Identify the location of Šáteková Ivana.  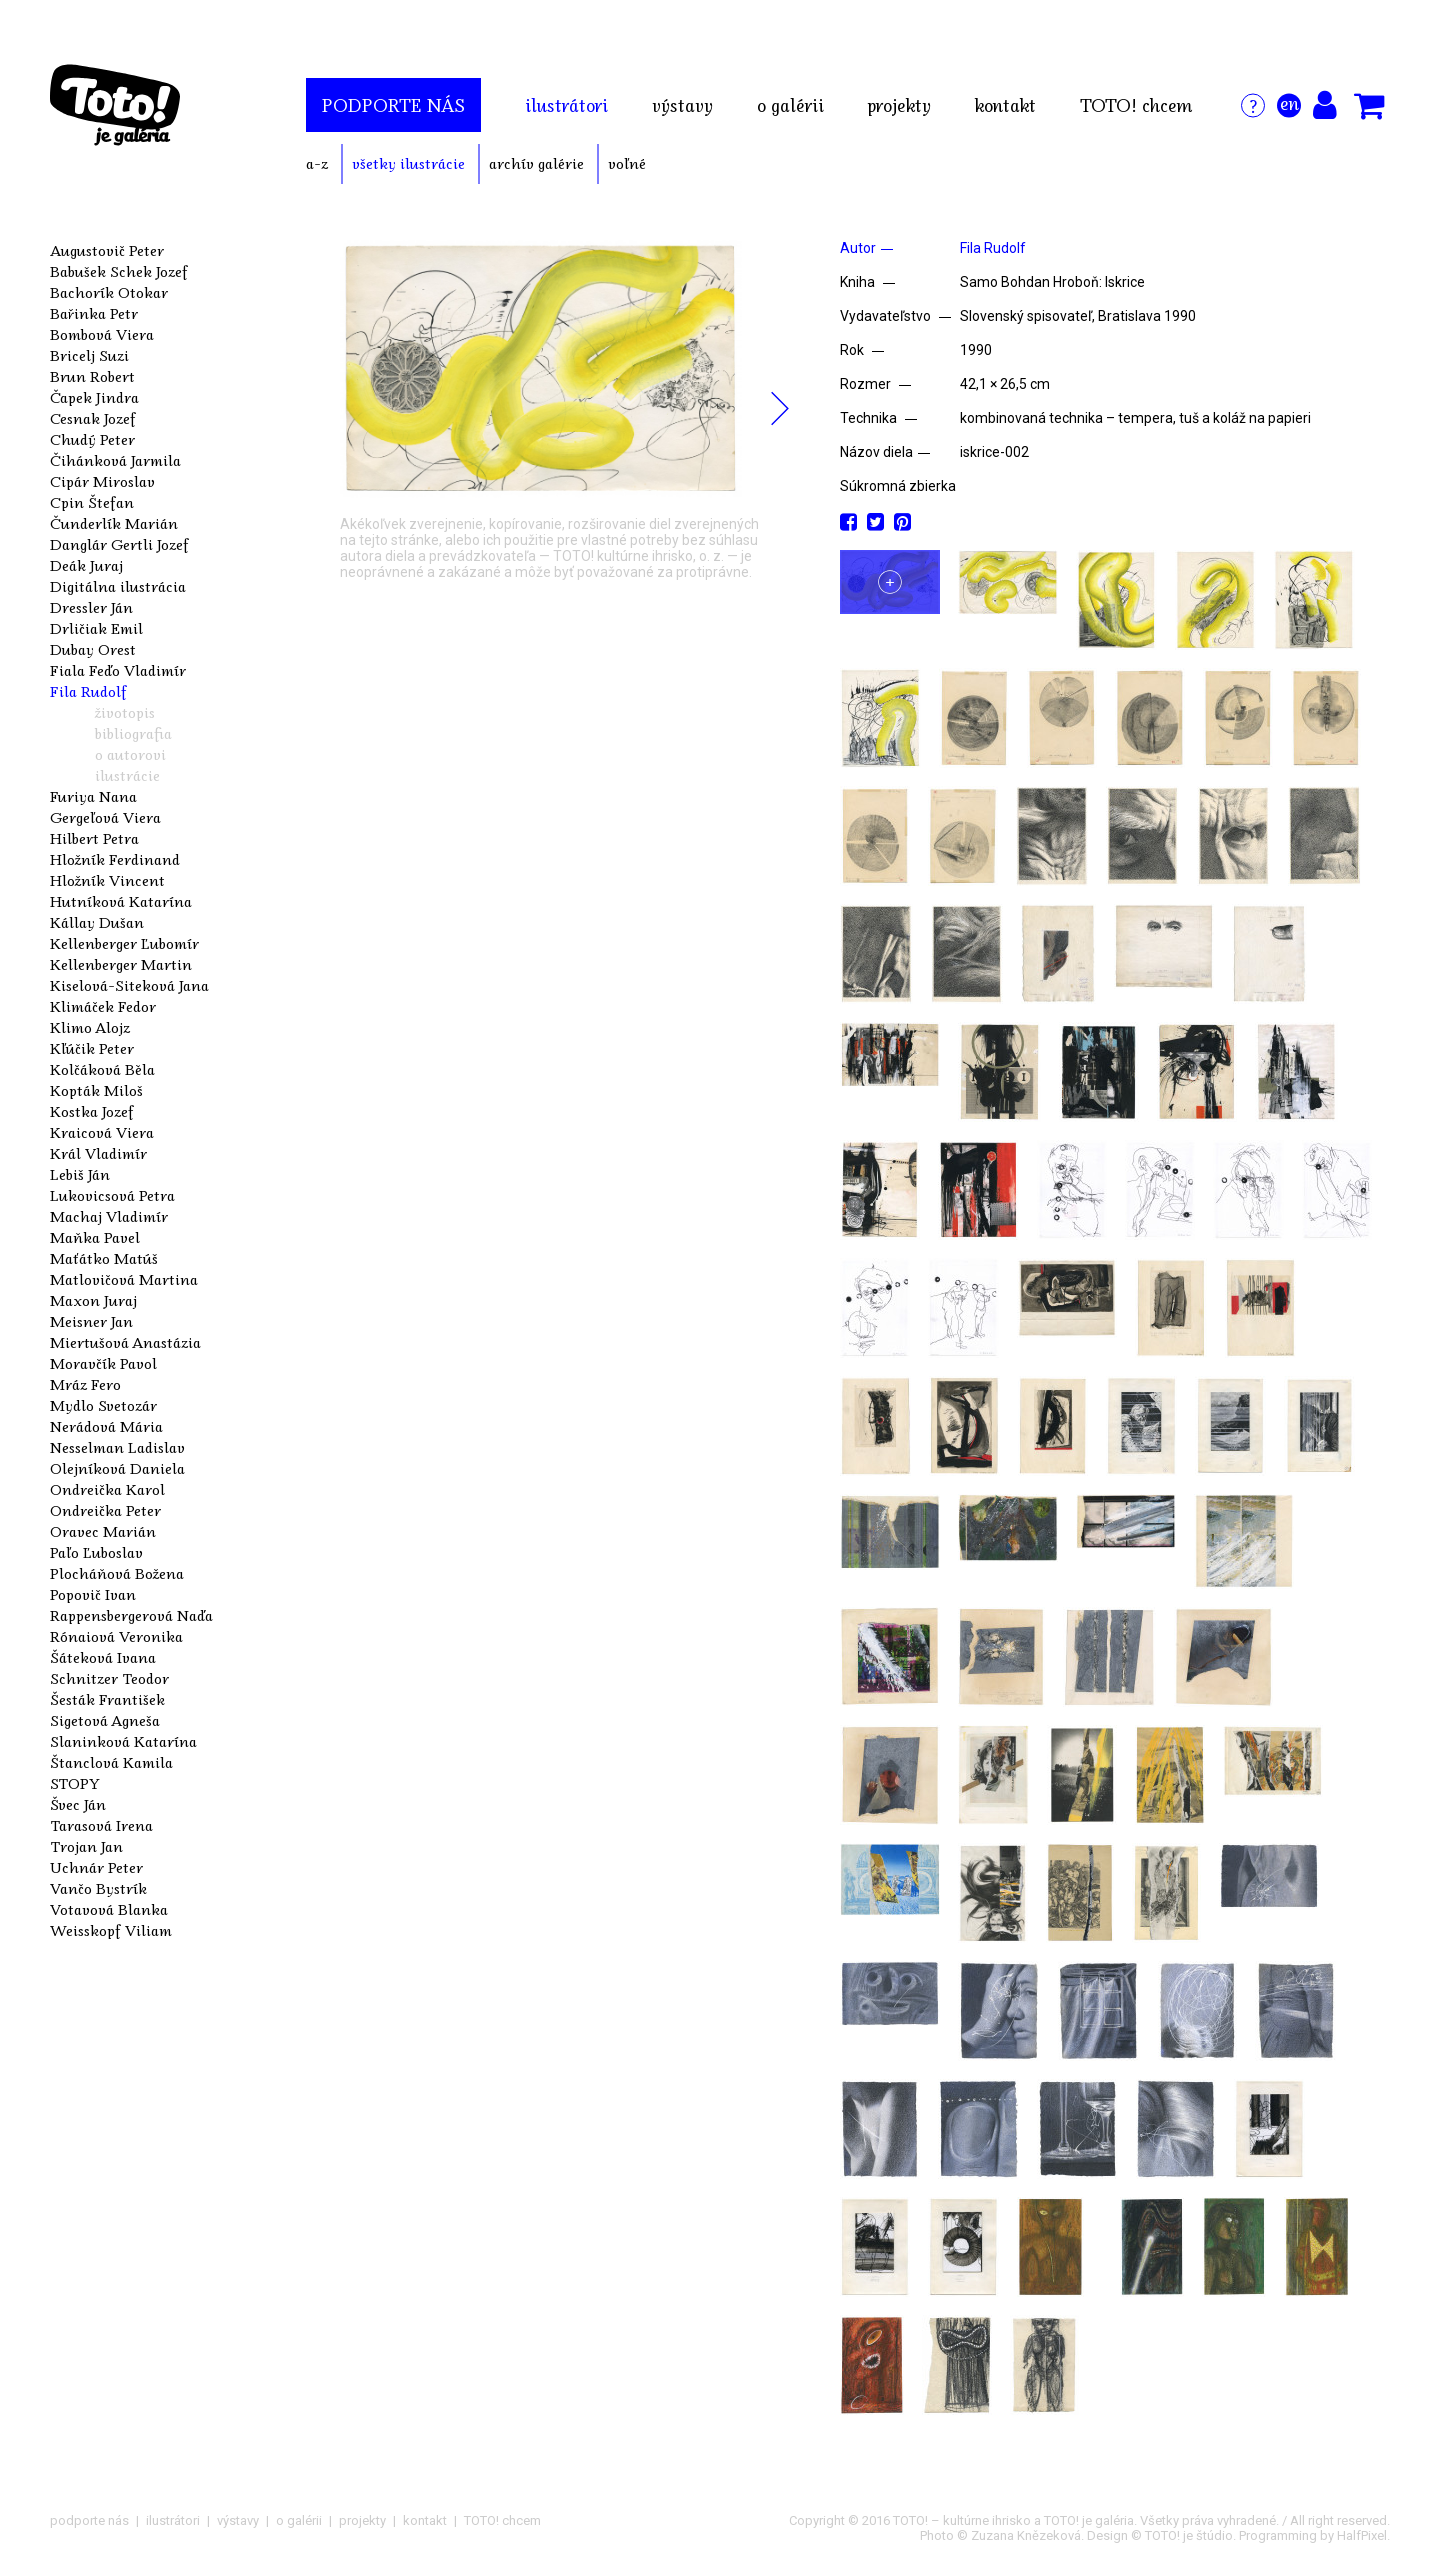
(103, 1657).